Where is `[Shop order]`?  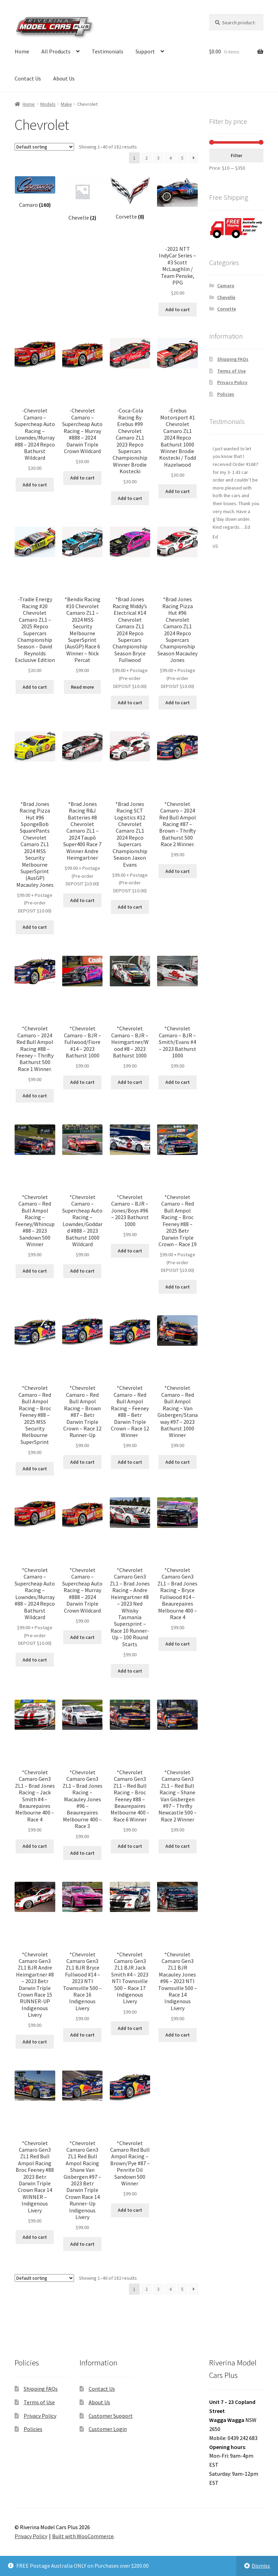
[Shop order] is located at coordinates (44, 147).